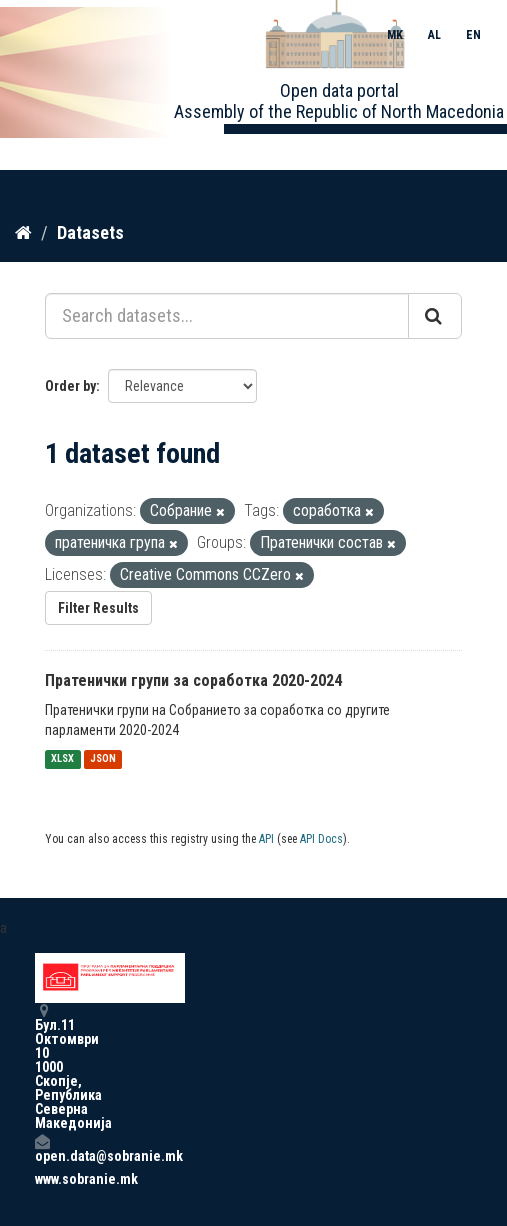 The image size is (507, 1226). What do you see at coordinates (321, 839) in the screenshot?
I see `API Docs` at bounding box center [321, 839].